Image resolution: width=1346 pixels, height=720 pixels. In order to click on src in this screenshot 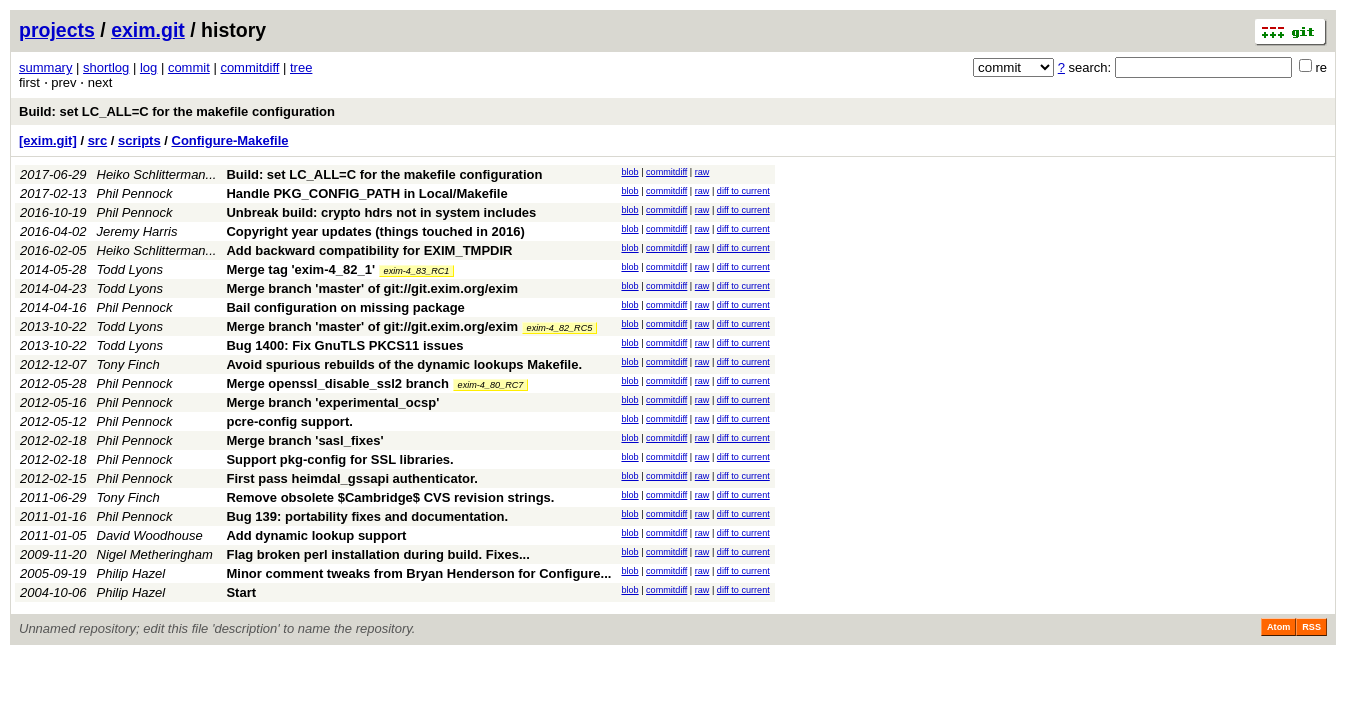, I will do `click(98, 140)`.